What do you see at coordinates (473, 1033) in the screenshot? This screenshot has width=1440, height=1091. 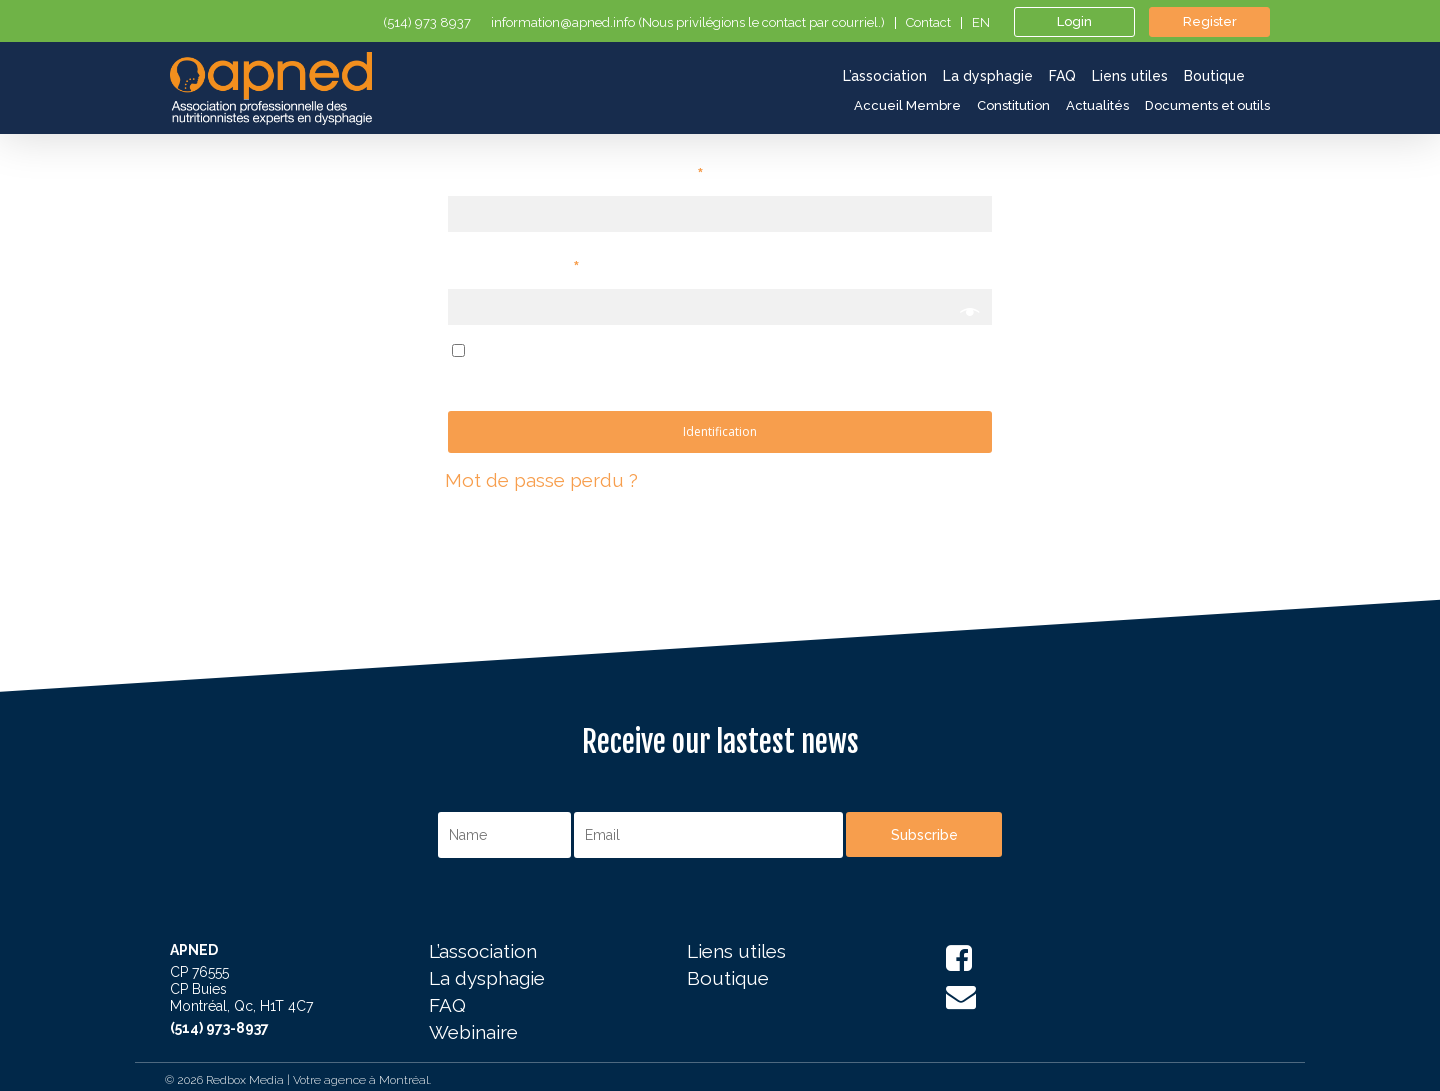 I see `Webinaire` at bounding box center [473, 1033].